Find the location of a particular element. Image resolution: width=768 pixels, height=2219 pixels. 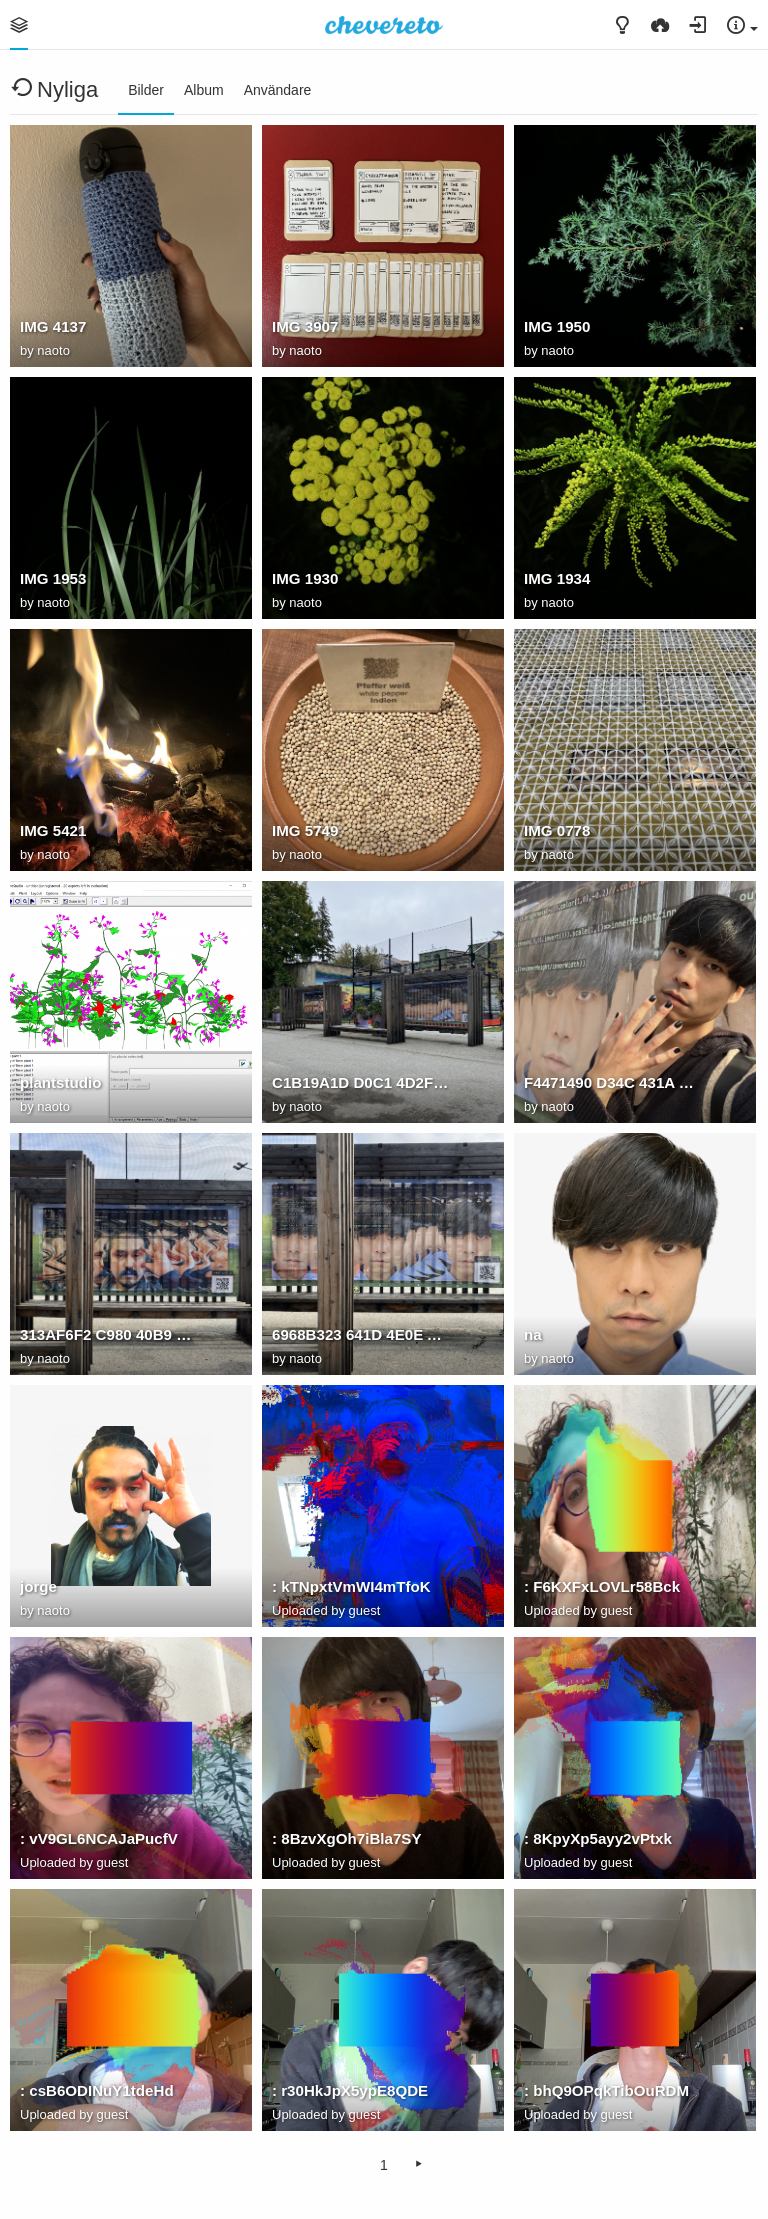

Bilder is located at coordinates (146, 90).